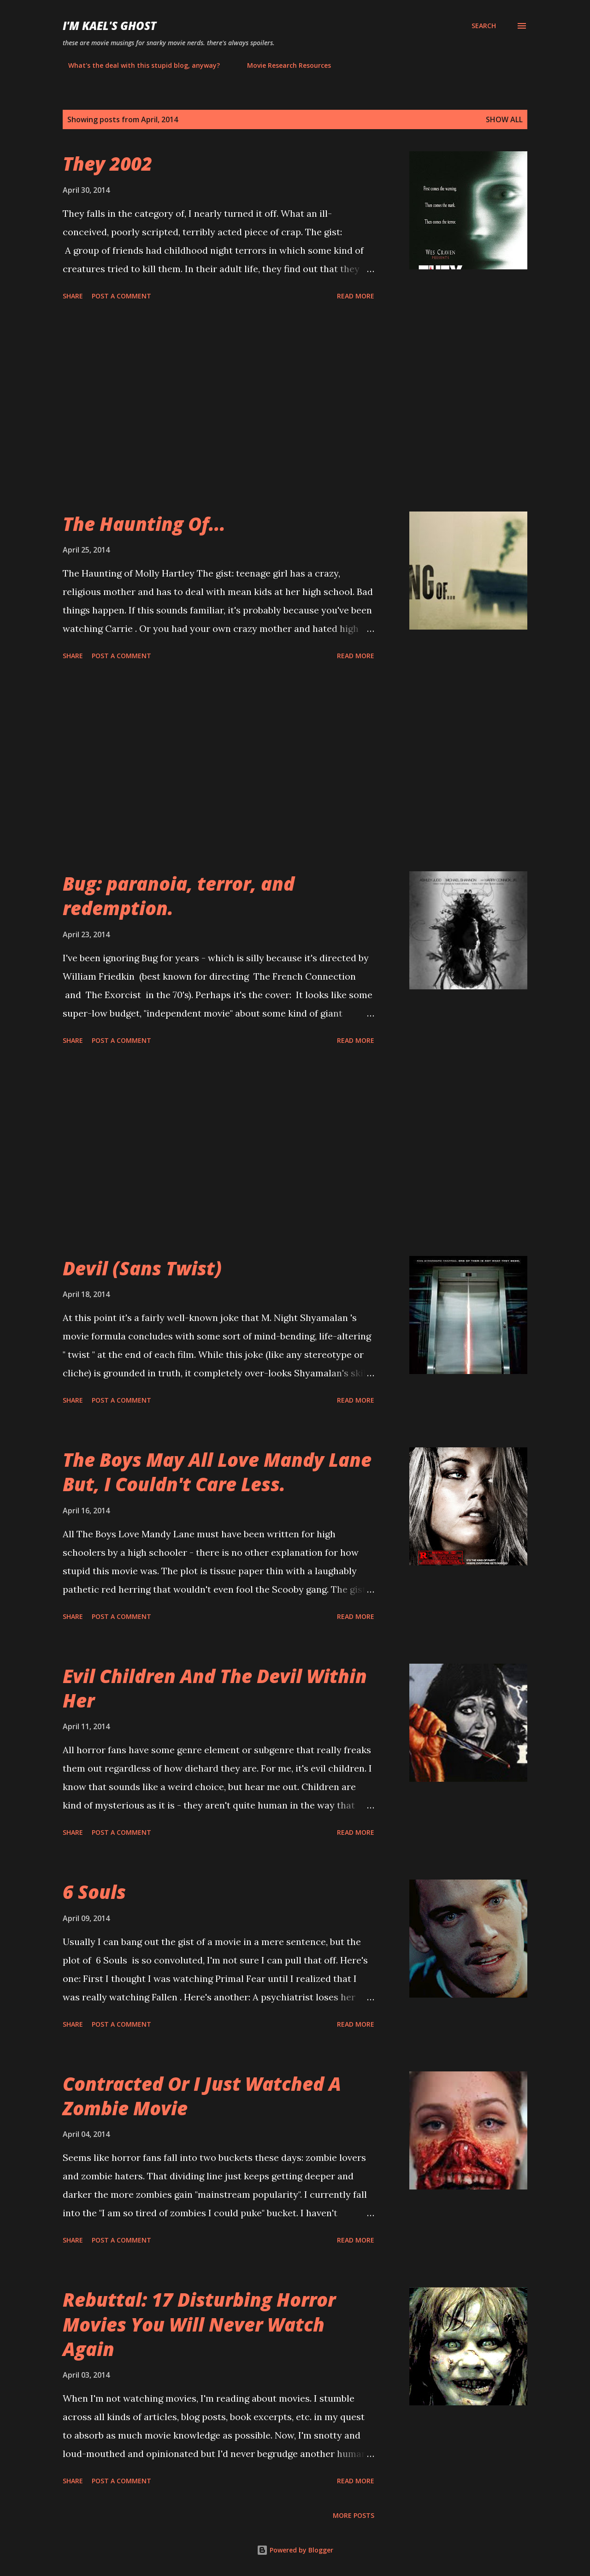 This screenshot has height=2576, width=590. Describe the element at coordinates (484, 25) in the screenshot. I see `[Search]` at that location.